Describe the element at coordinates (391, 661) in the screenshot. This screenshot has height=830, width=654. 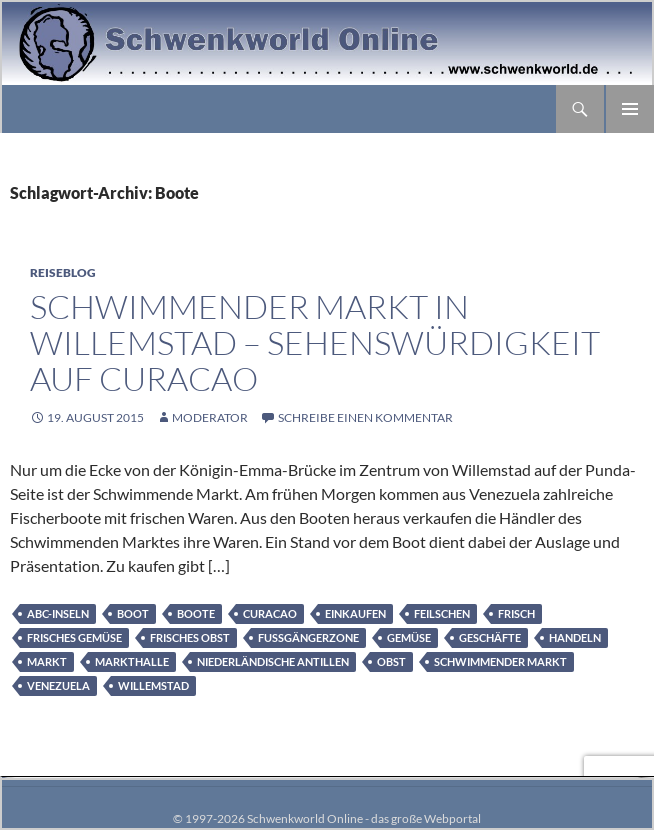
I see `Obst` at that location.